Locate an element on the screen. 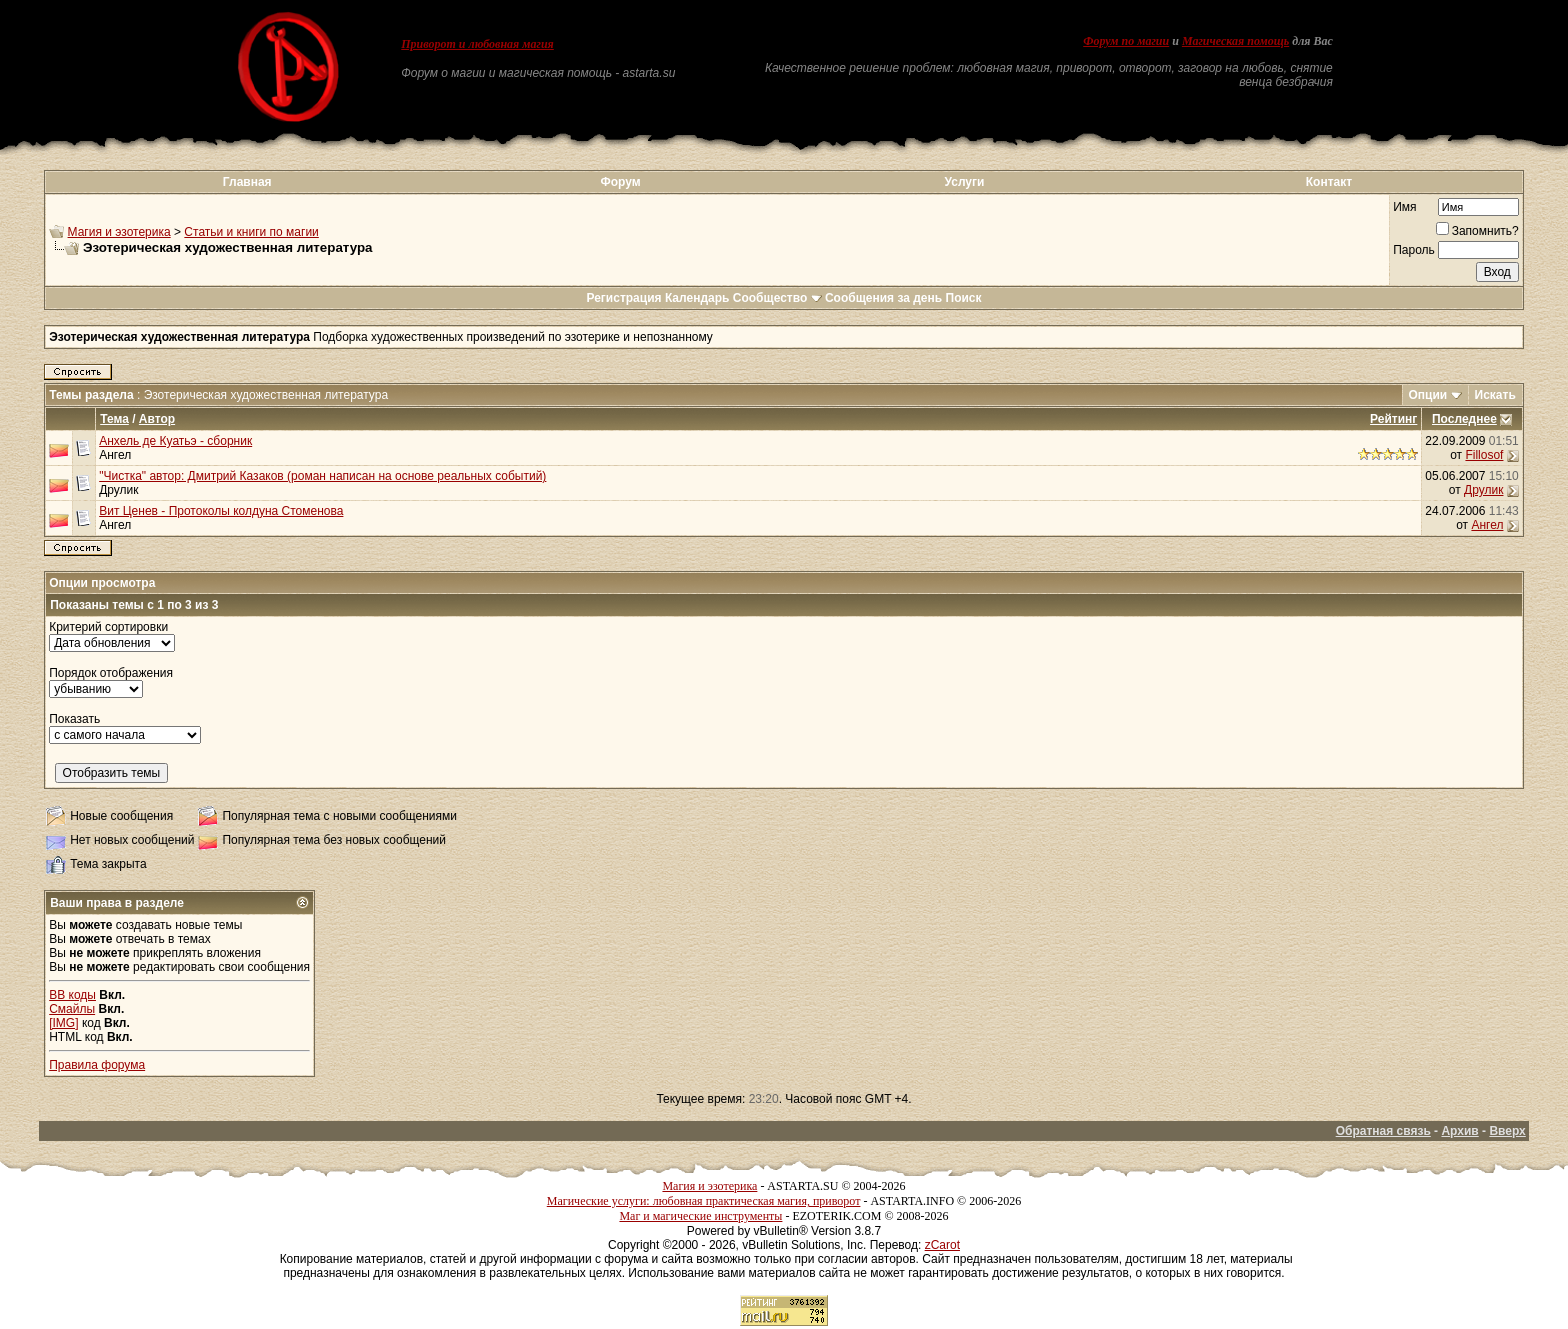 The image size is (1568, 1329). Правила форума is located at coordinates (97, 1065).